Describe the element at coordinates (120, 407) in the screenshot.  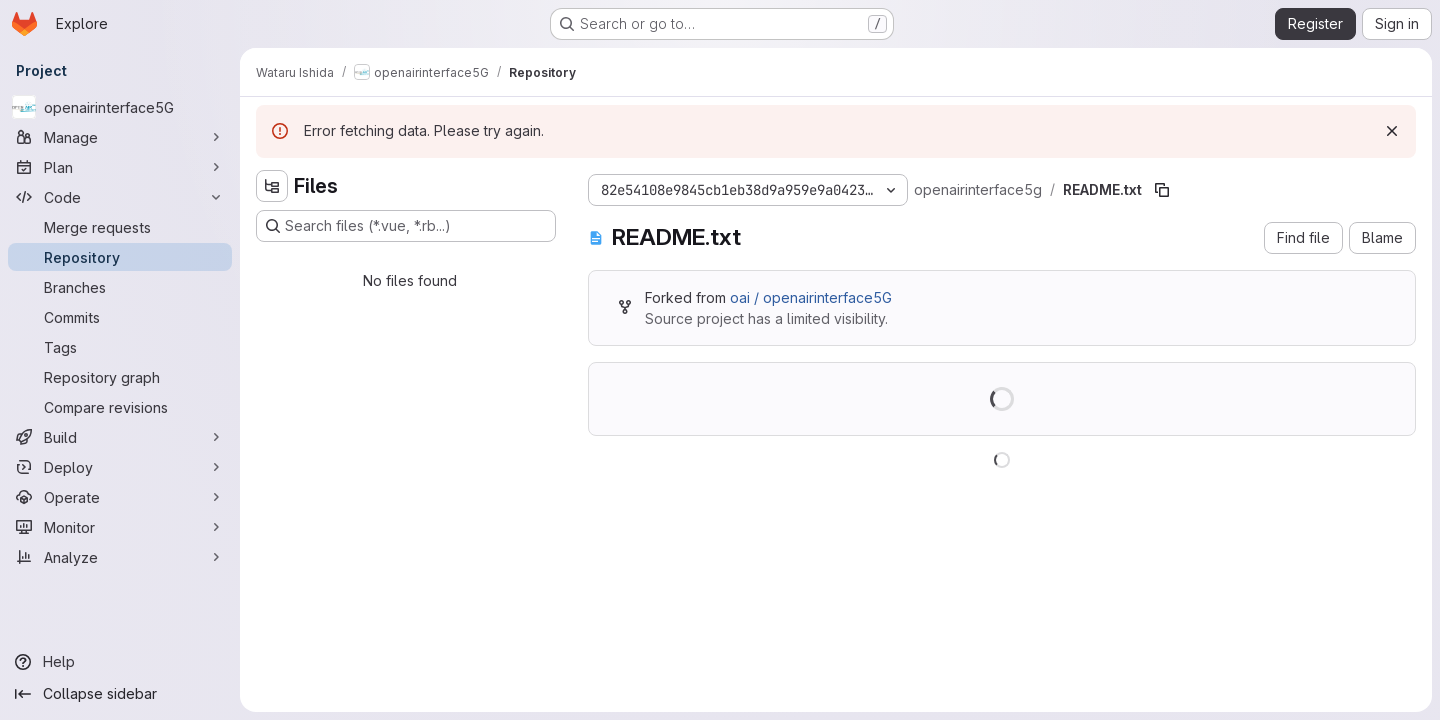
I see `[Compare revisions]` at that location.